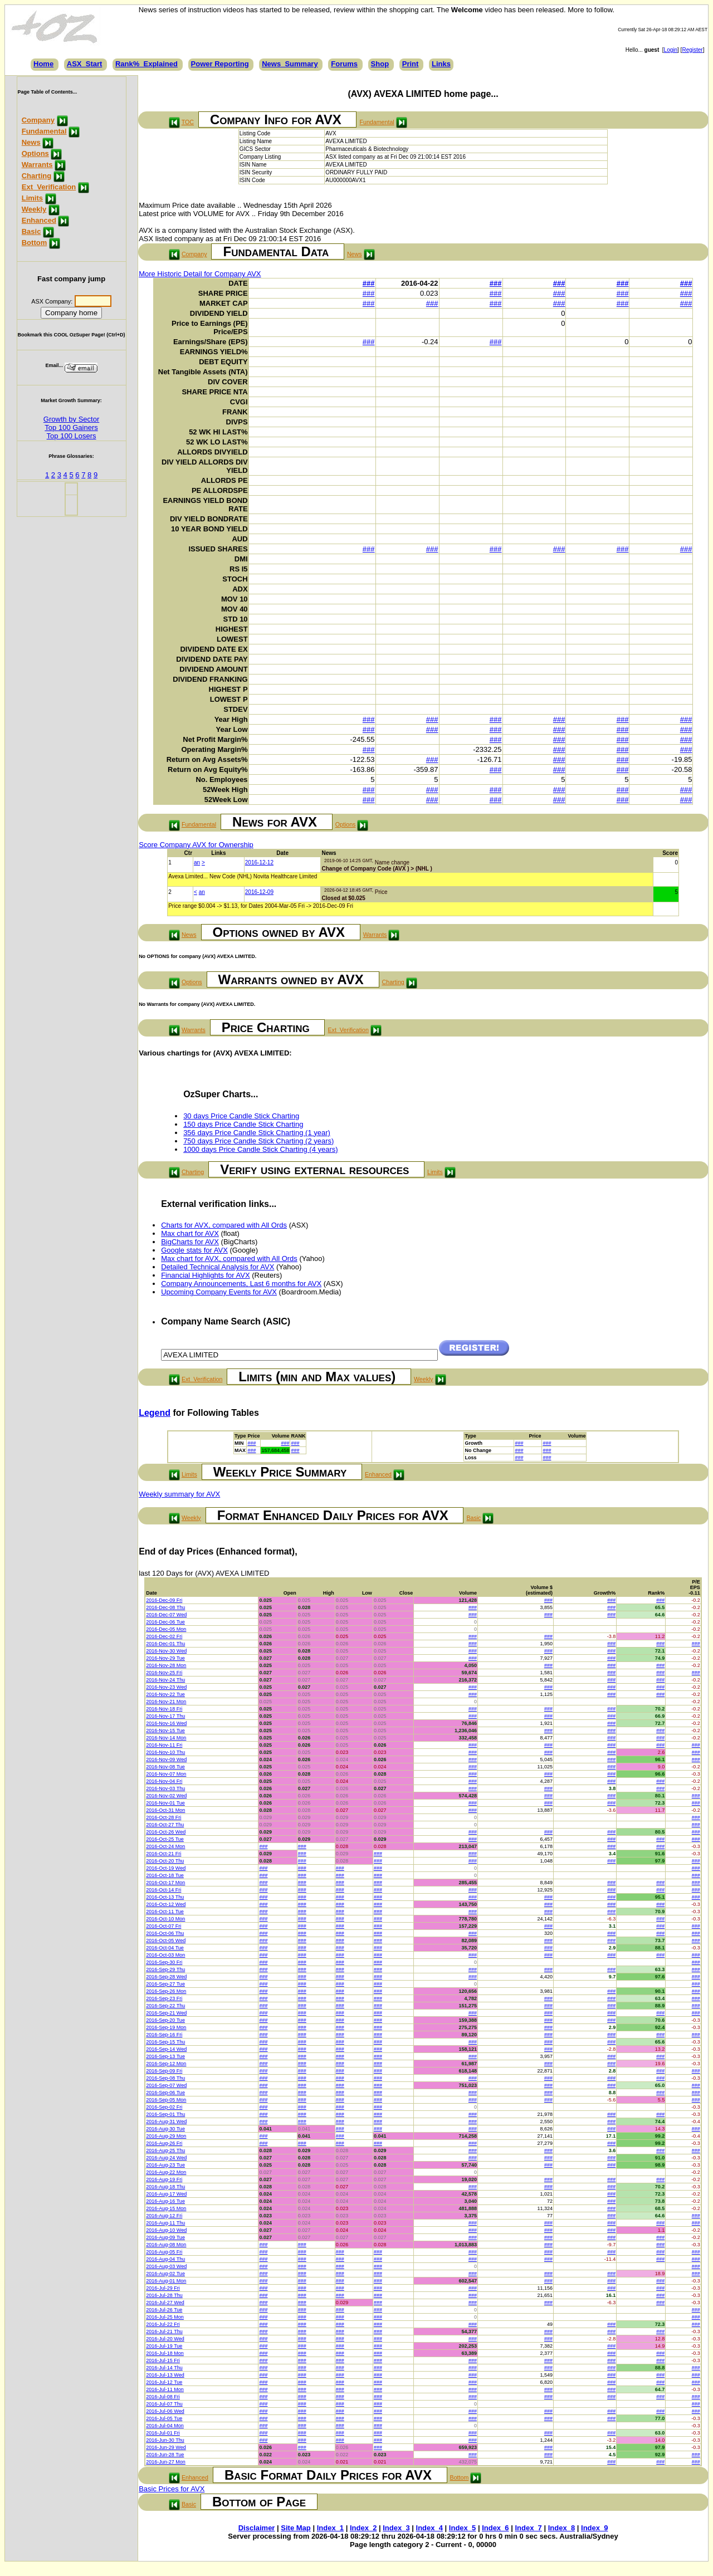 The image size is (713, 2576). Describe the element at coordinates (164, 2034) in the screenshot. I see `2016-Sep-16 Fri` at that location.